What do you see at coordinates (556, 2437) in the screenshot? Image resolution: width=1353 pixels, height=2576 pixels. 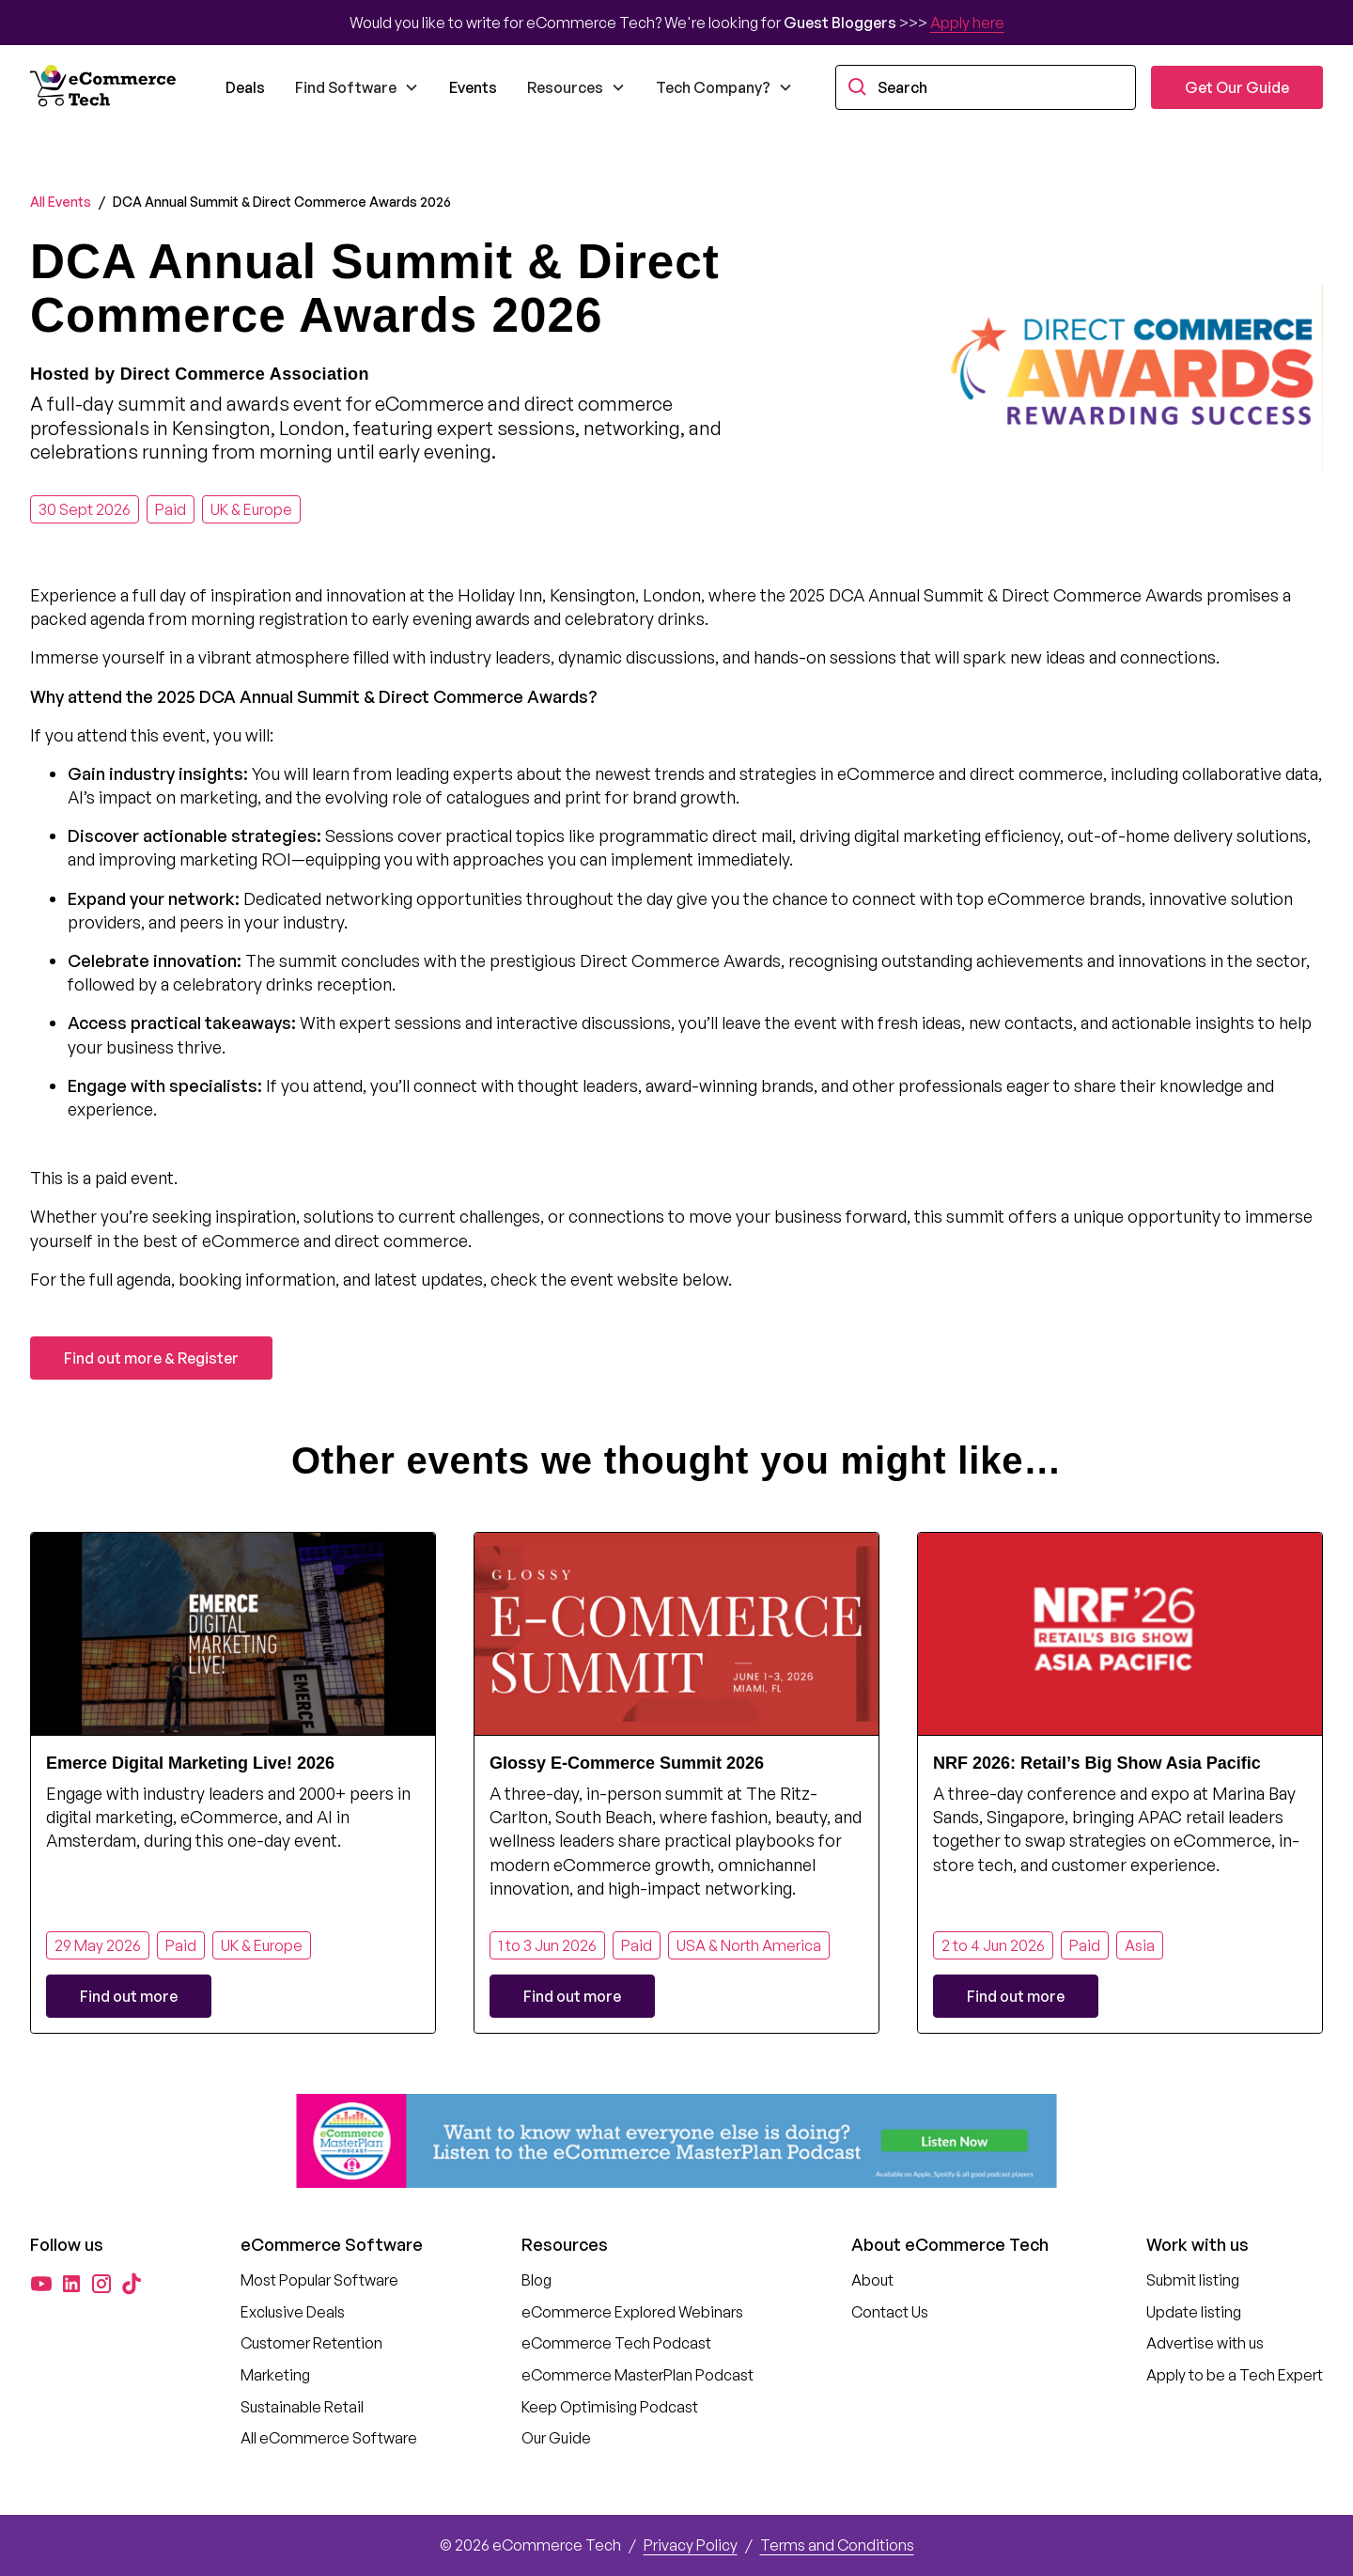 I see `Our Guide` at bounding box center [556, 2437].